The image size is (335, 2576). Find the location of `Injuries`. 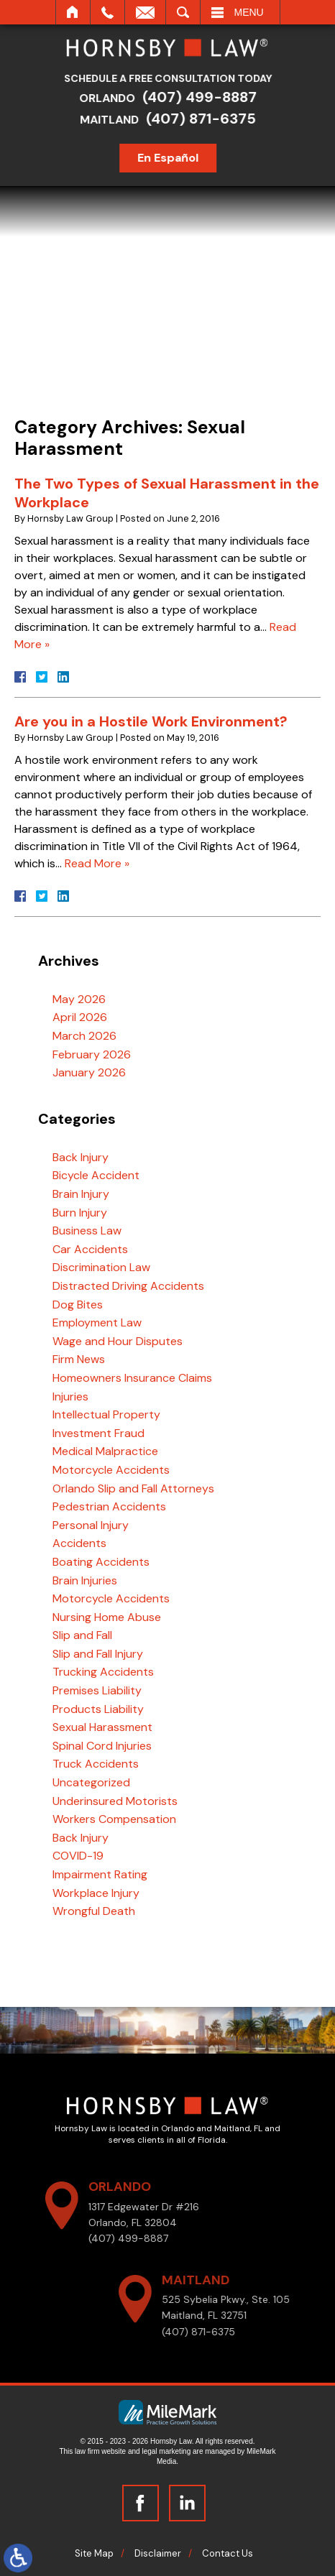

Injuries is located at coordinates (70, 1396).